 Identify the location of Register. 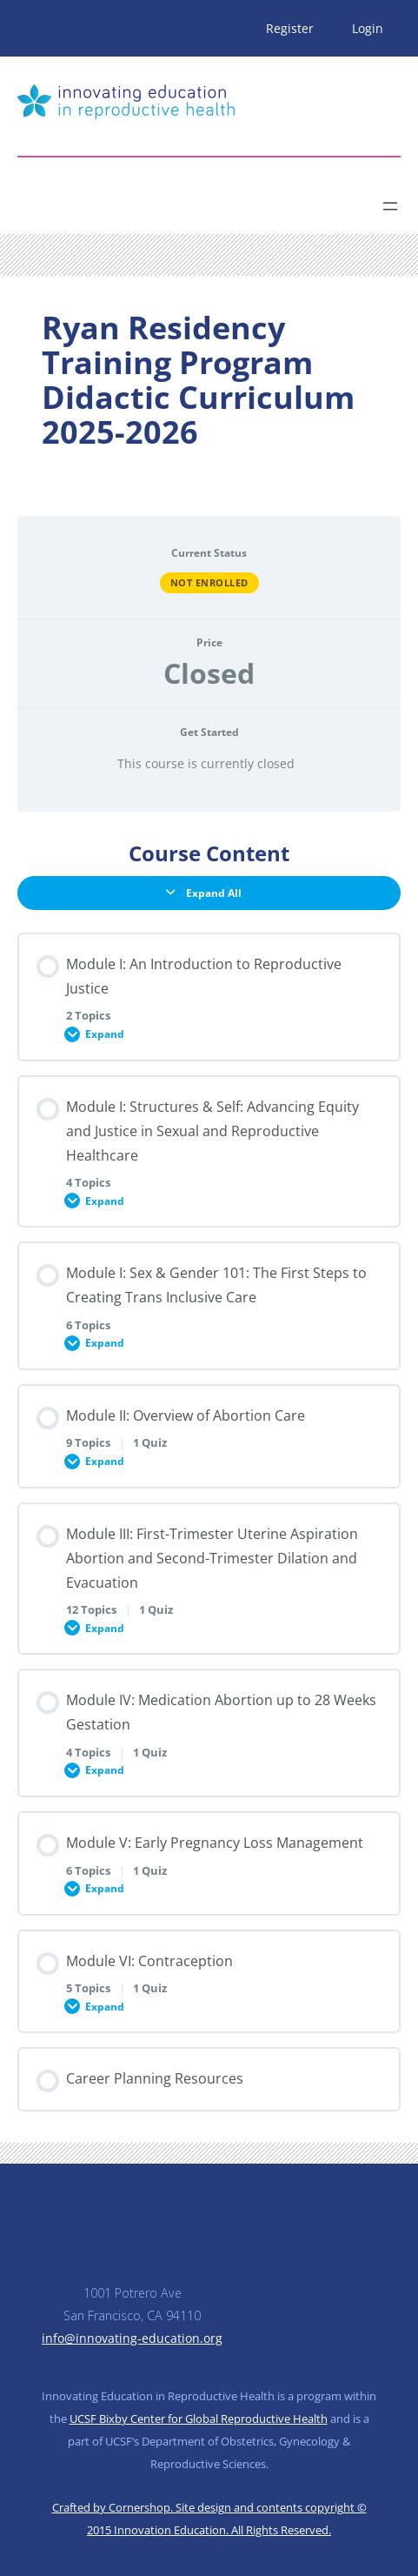
(290, 28).